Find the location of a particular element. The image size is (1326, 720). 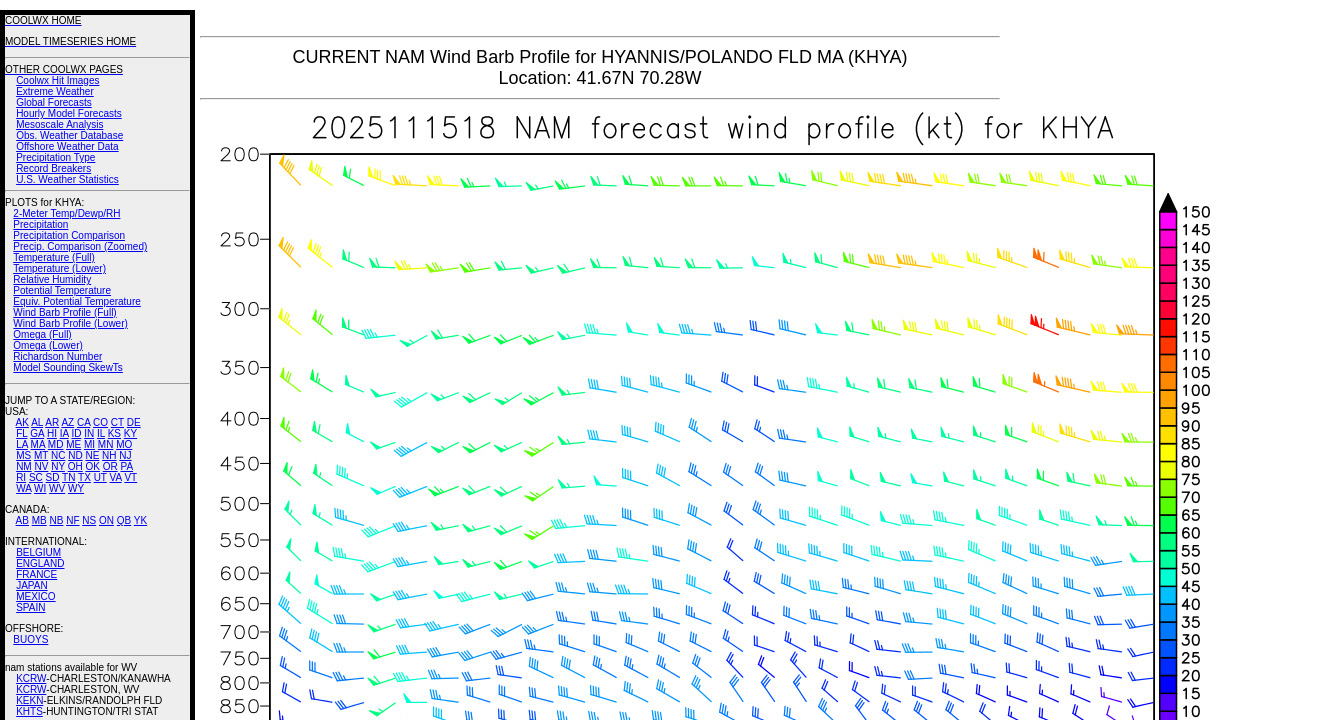

PA is located at coordinates (126, 466).